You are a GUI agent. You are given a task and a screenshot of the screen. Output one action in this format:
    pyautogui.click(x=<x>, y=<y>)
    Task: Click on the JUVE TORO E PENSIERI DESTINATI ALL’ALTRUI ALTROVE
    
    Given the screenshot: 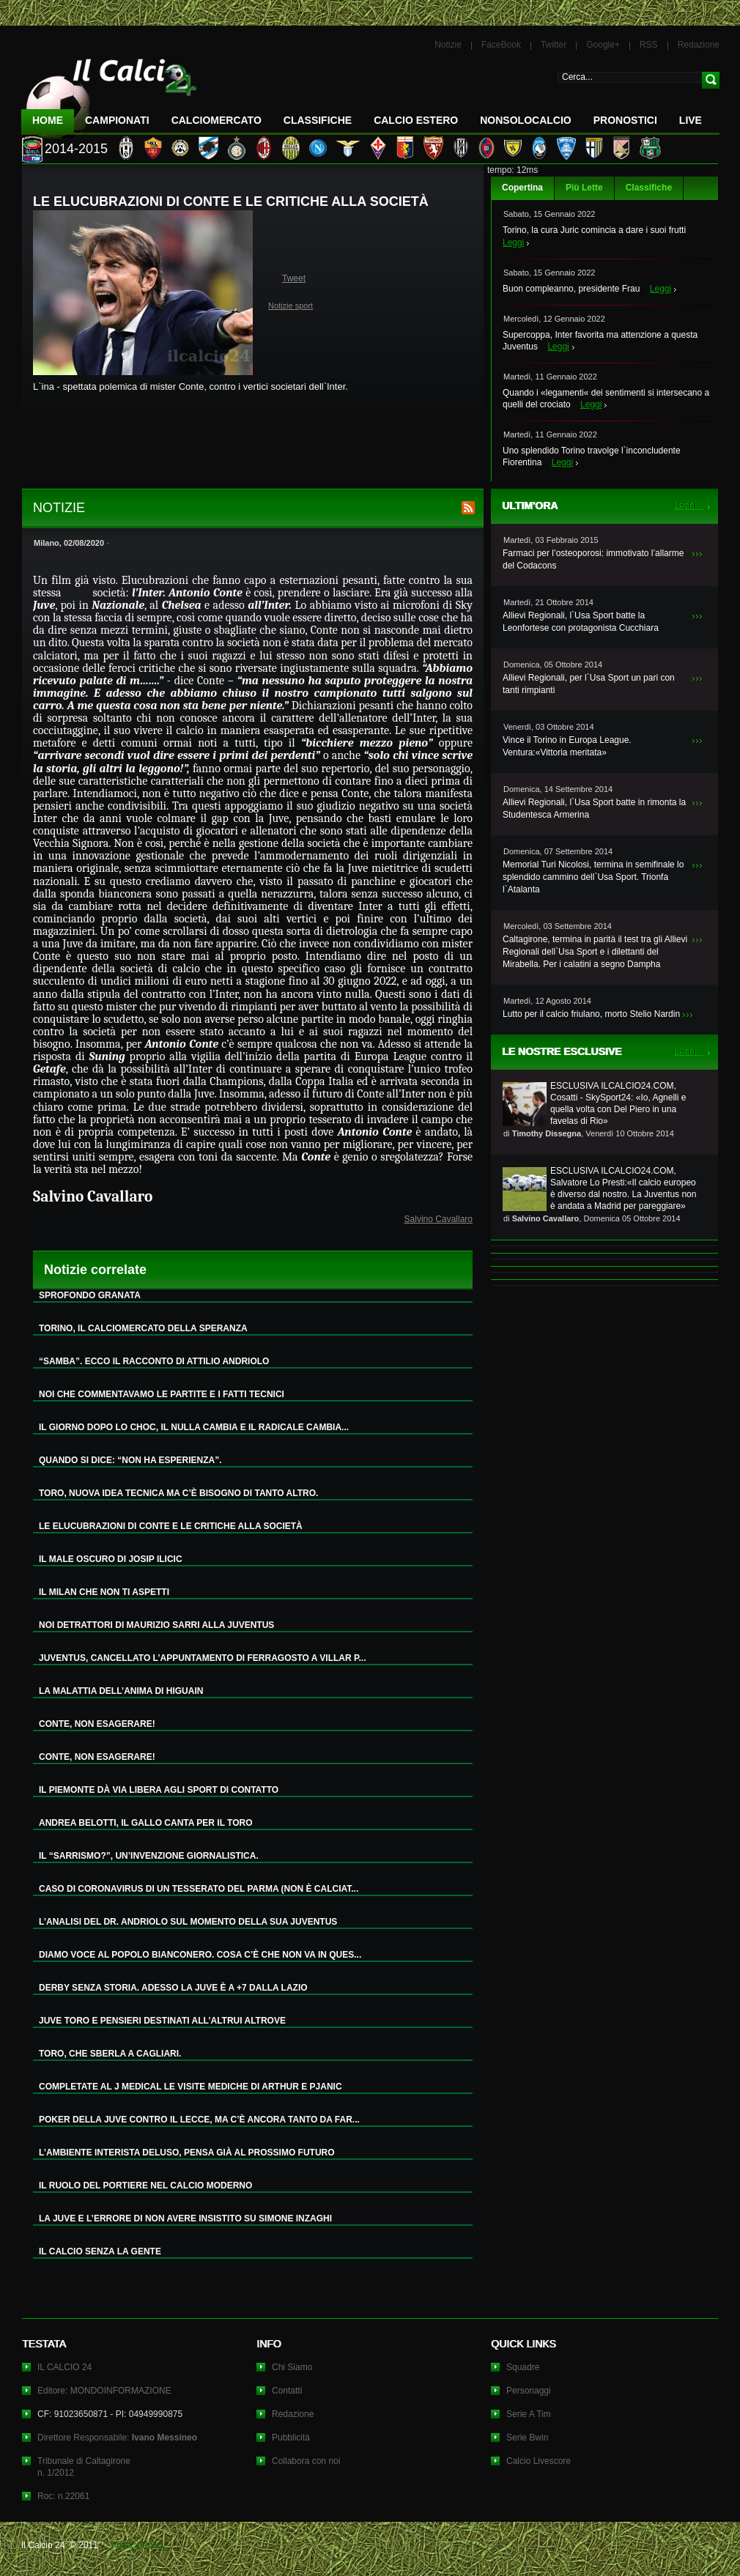 What is the action you would take?
    pyautogui.click(x=162, y=2021)
    